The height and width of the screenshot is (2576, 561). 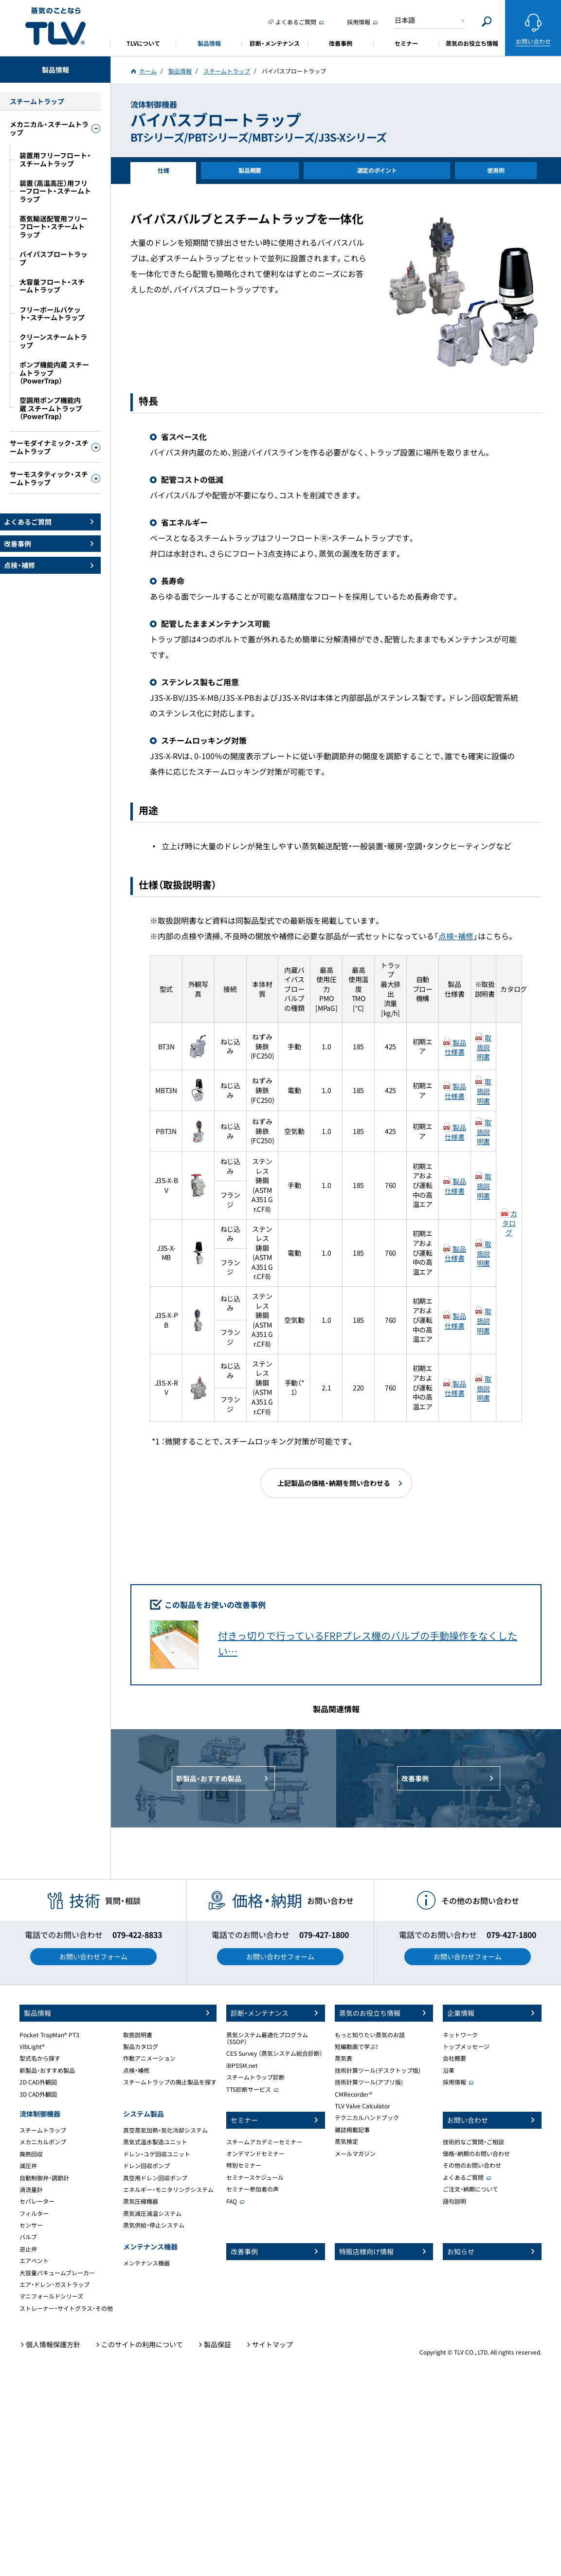 I want to click on バルブ, so click(x=28, y=2236).